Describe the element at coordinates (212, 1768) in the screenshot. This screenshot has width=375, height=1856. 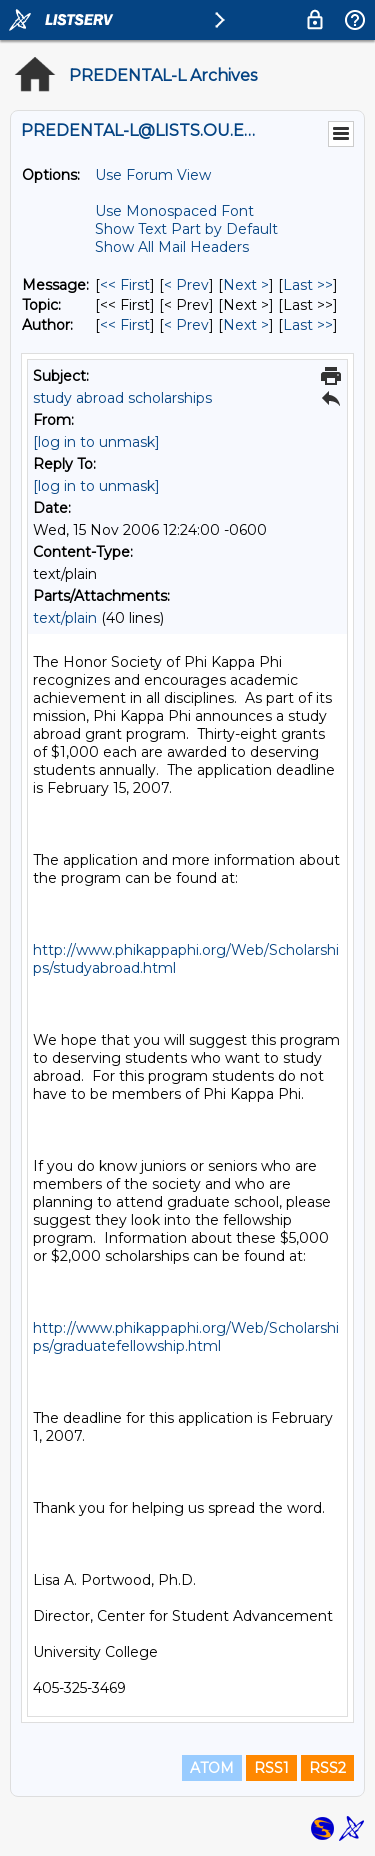
I see `ATOM` at that location.